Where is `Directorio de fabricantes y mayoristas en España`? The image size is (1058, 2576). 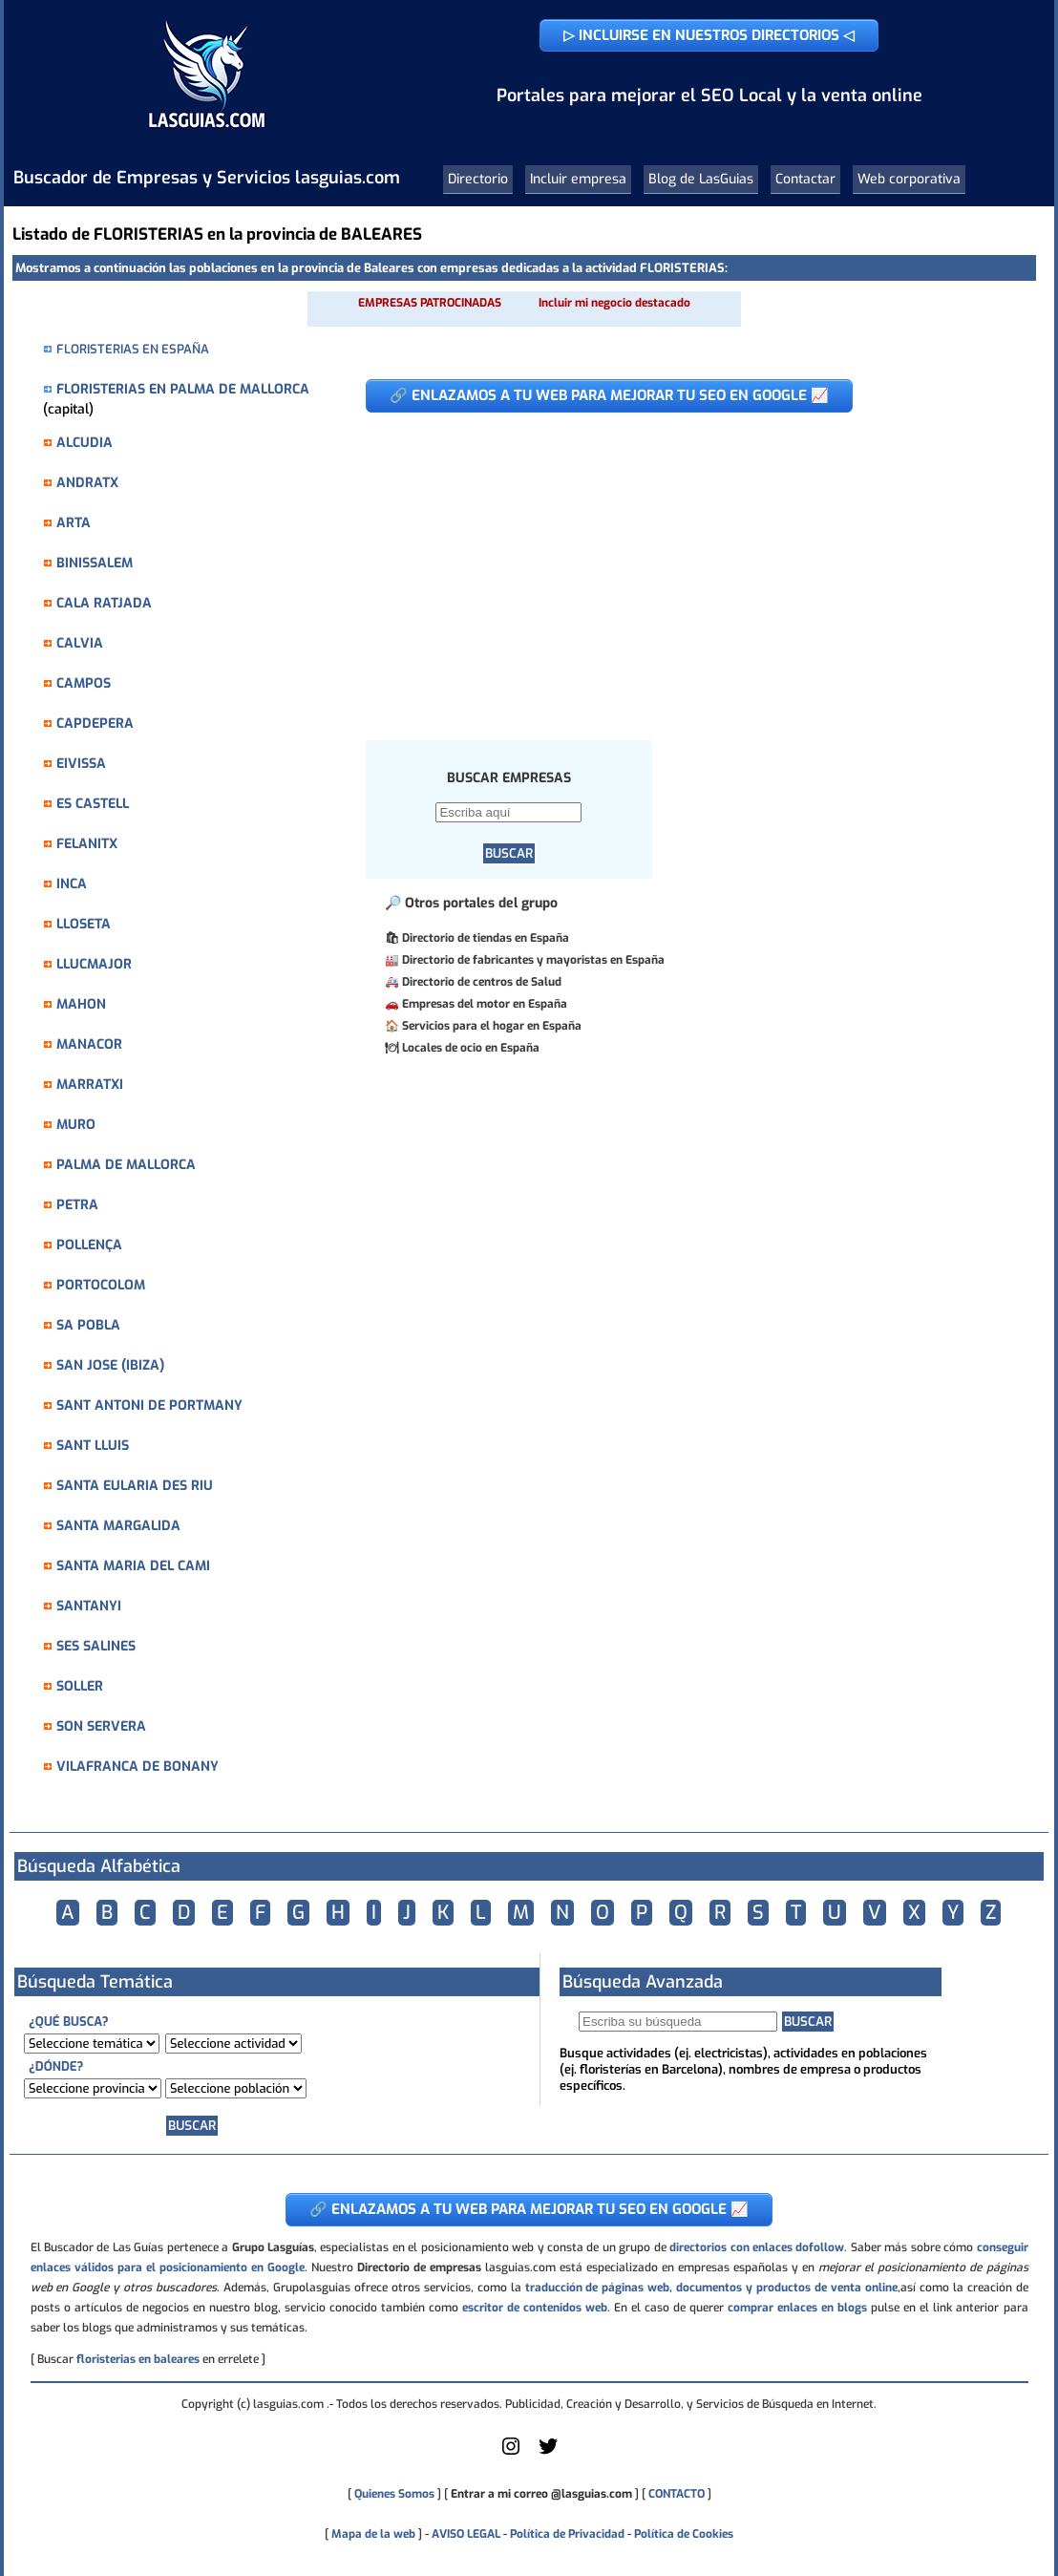
Directorio de fabricantes y mayoristas en España is located at coordinates (533, 960).